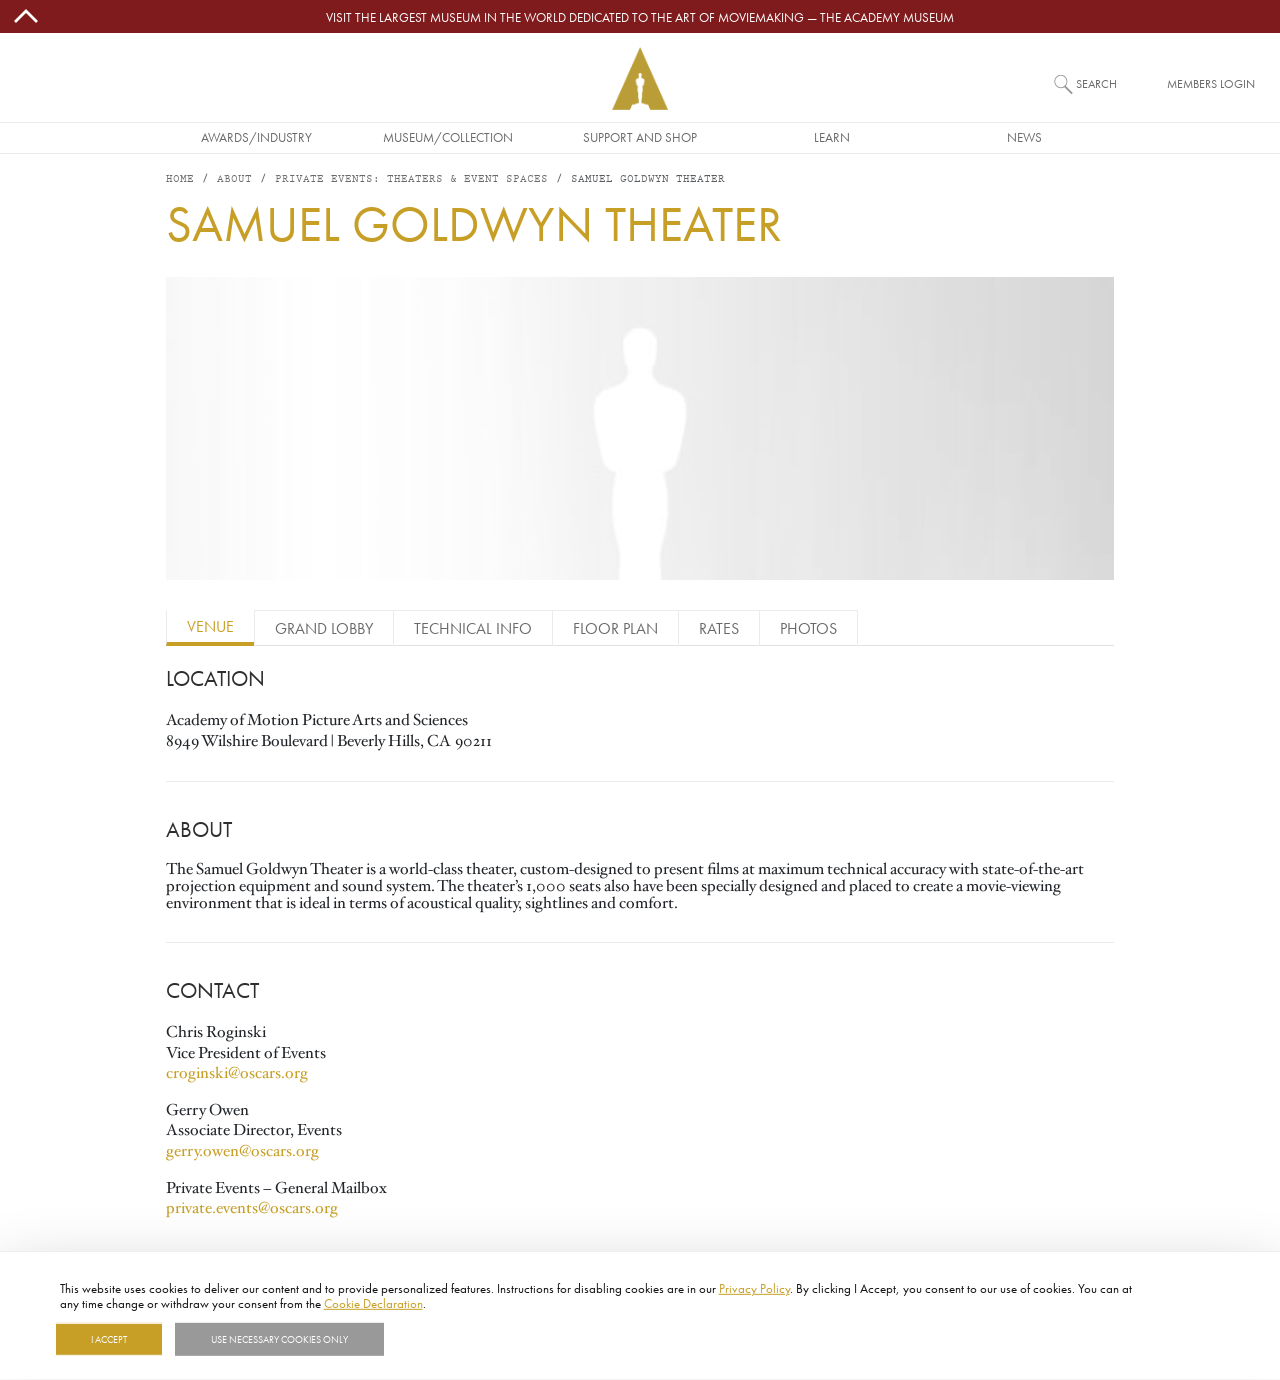 The height and width of the screenshot is (1380, 1280). I want to click on Rates [tab], so click(719, 628).